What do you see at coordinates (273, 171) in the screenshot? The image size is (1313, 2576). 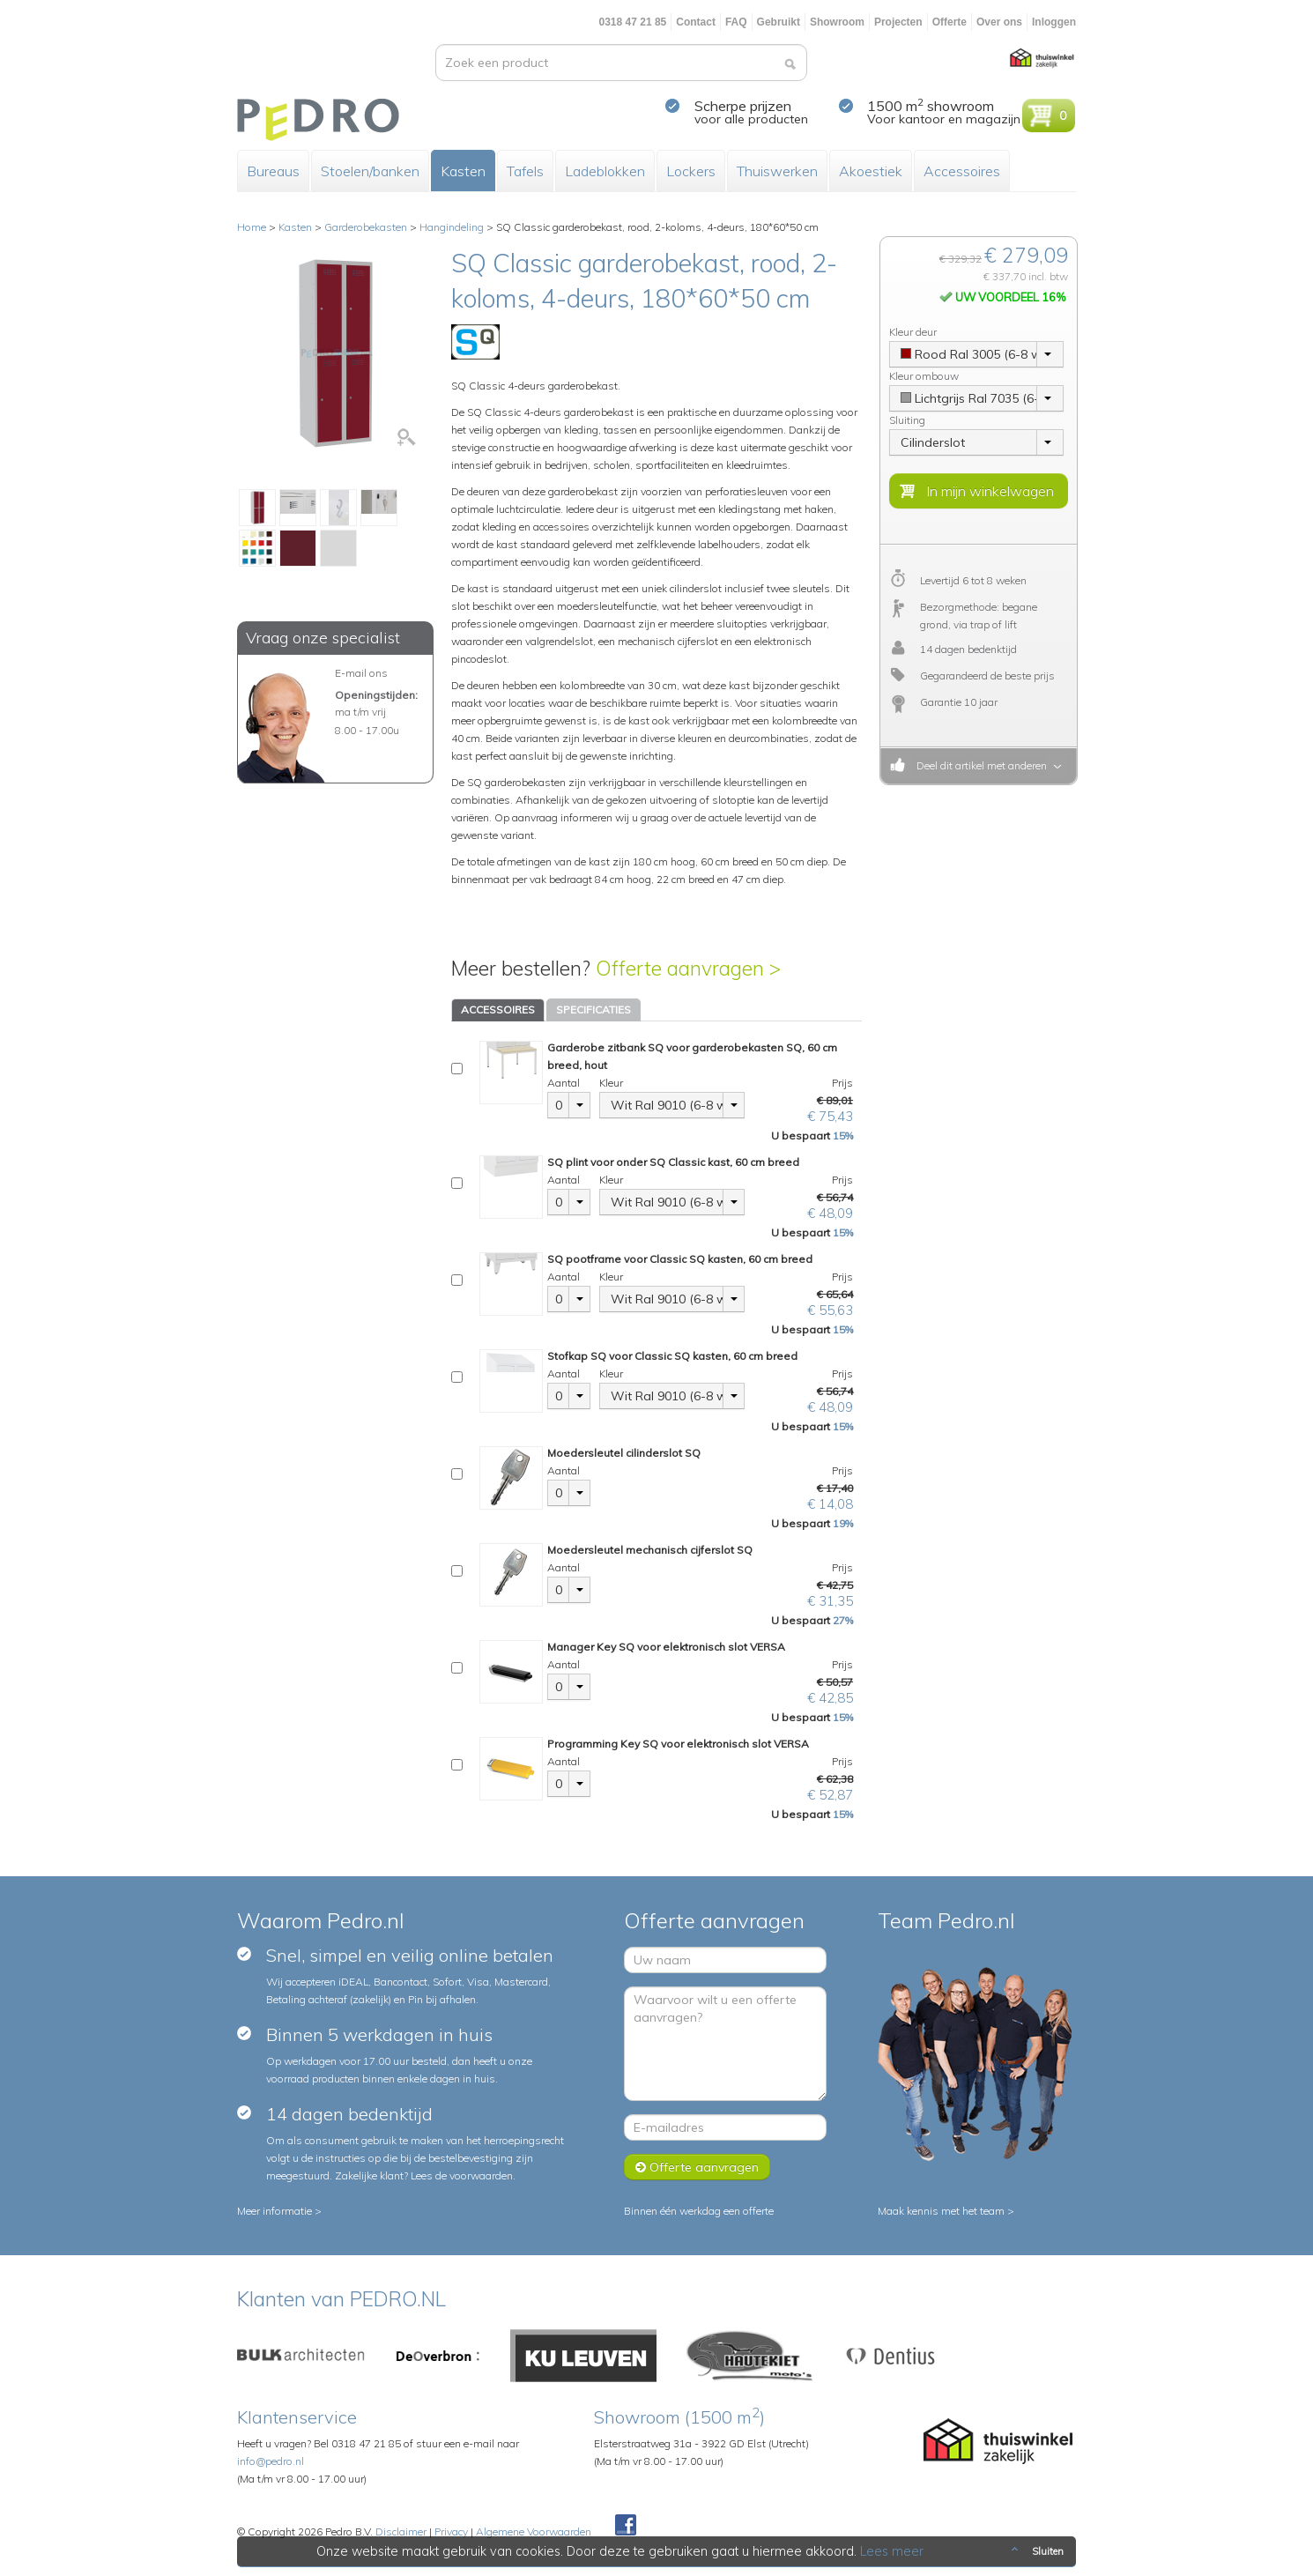 I see `Bureaus` at bounding box center [273, 171].